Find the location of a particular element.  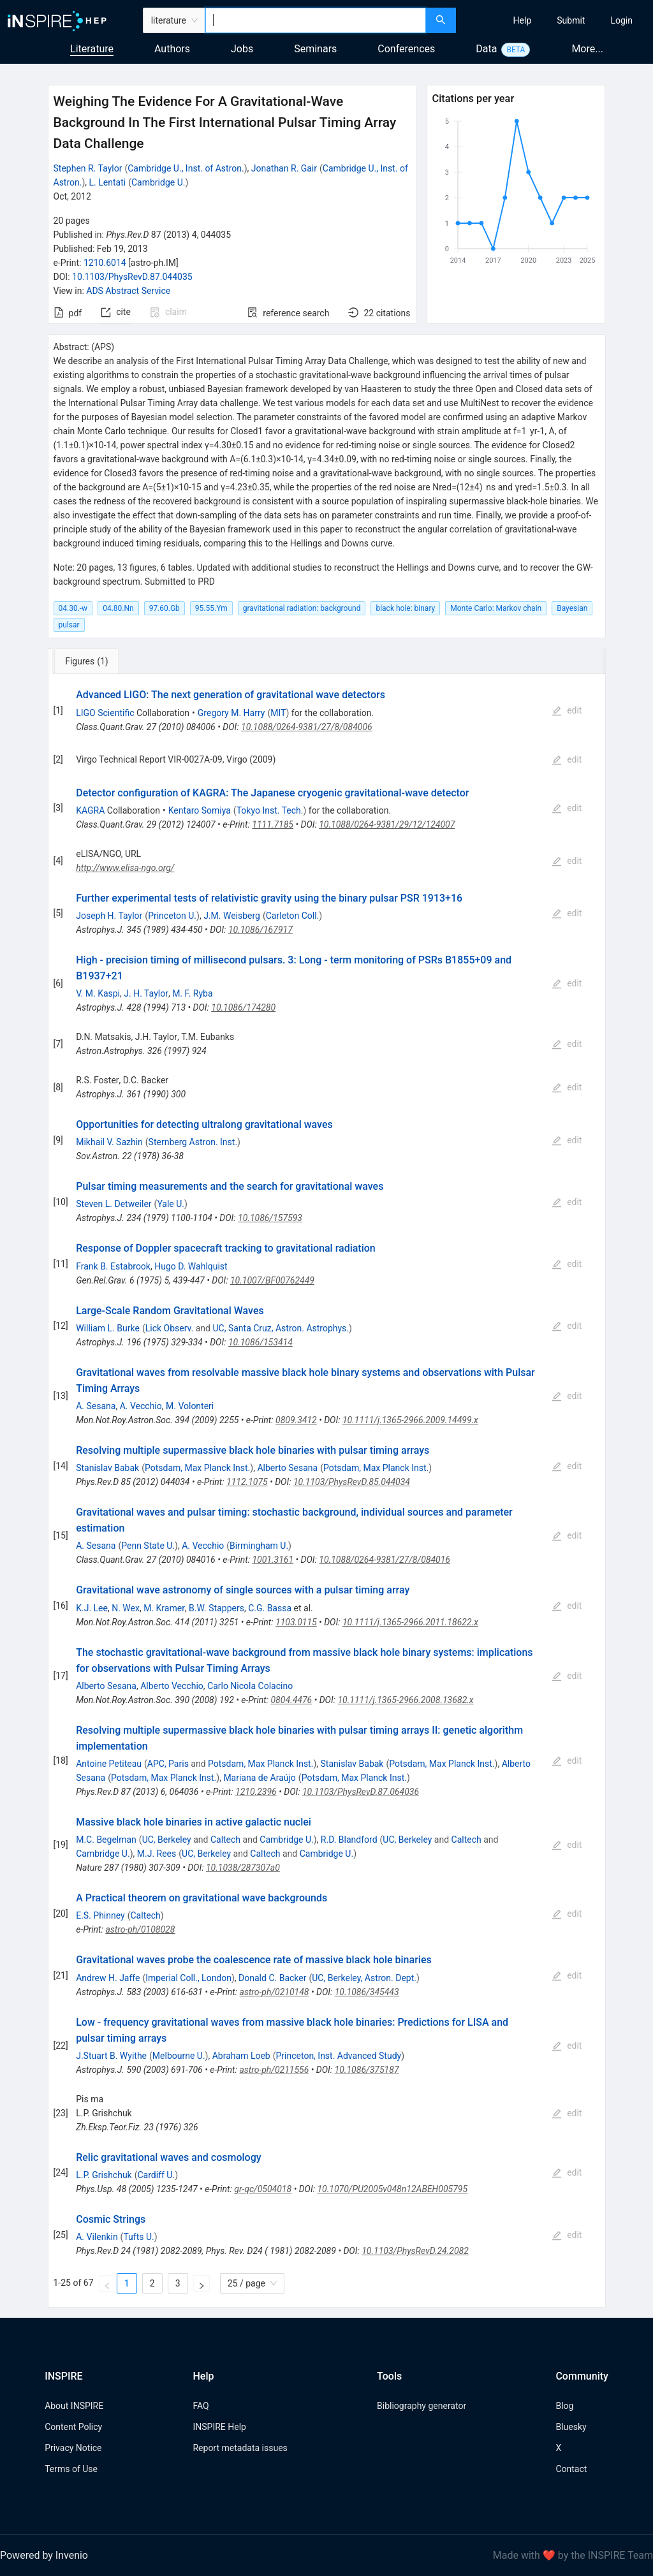

[menuitem] is located at coordinates (522, 20).